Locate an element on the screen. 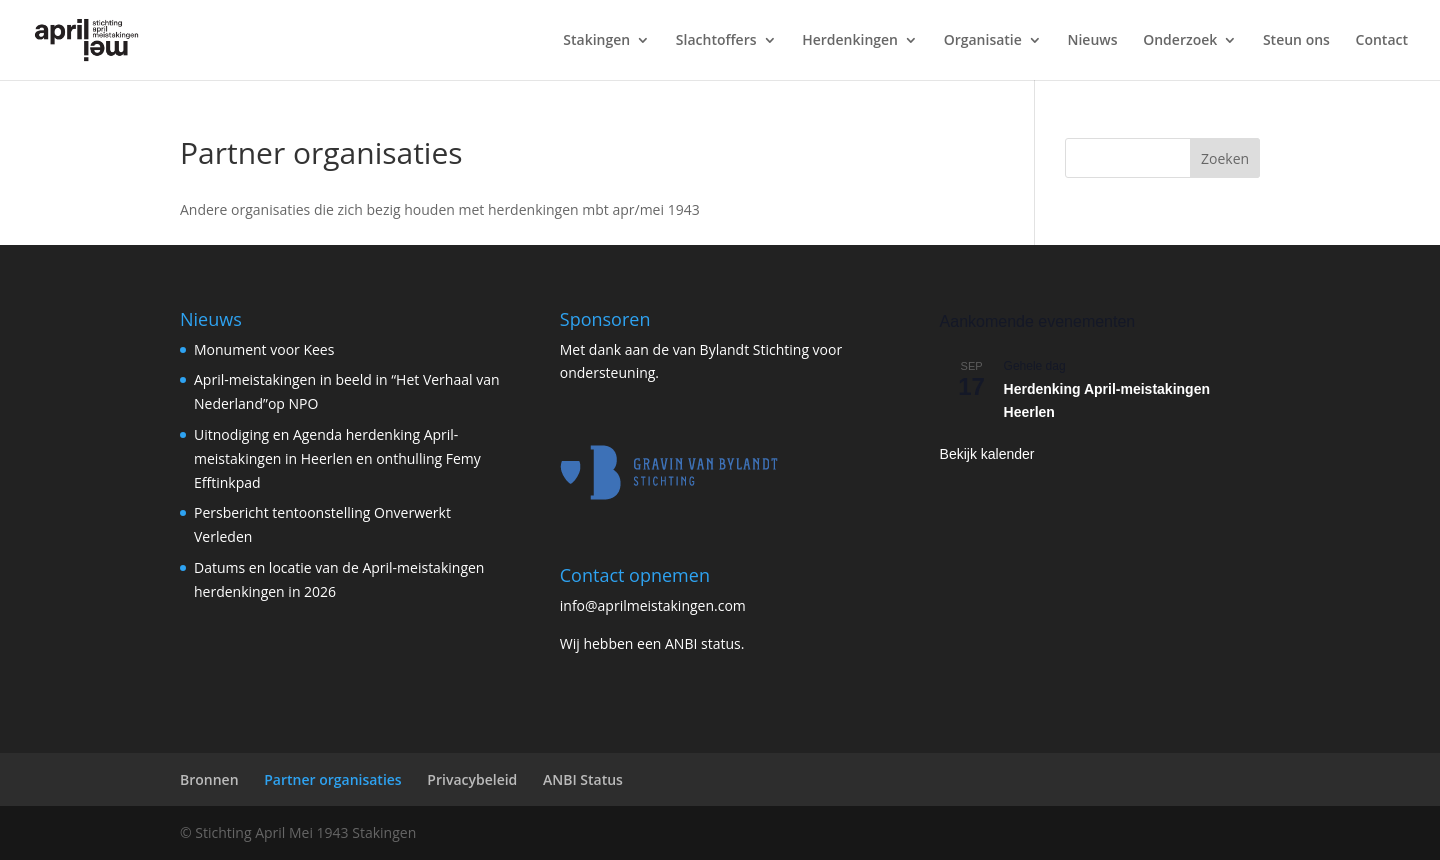 The width and height of the screenshot is (1440, 860). Bekijk kalender is located at coordinates (987, 454).